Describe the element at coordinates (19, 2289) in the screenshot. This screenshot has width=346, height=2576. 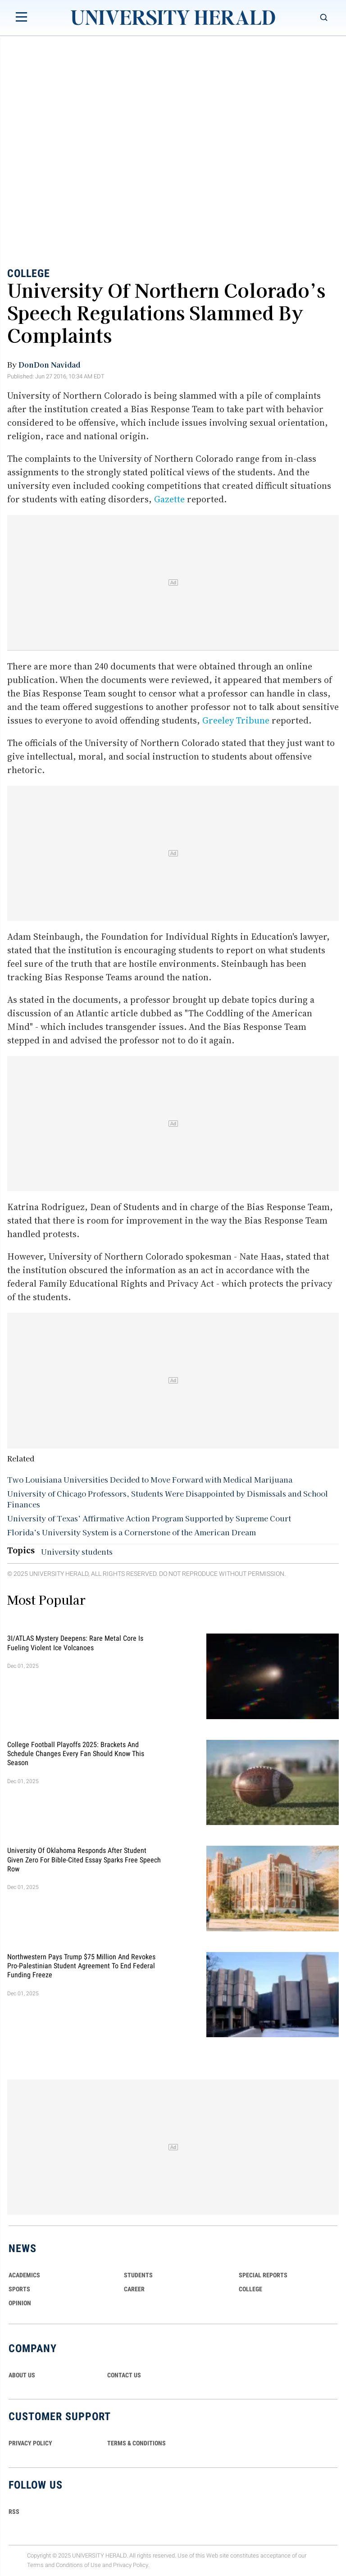
I see `Sports` at that location.